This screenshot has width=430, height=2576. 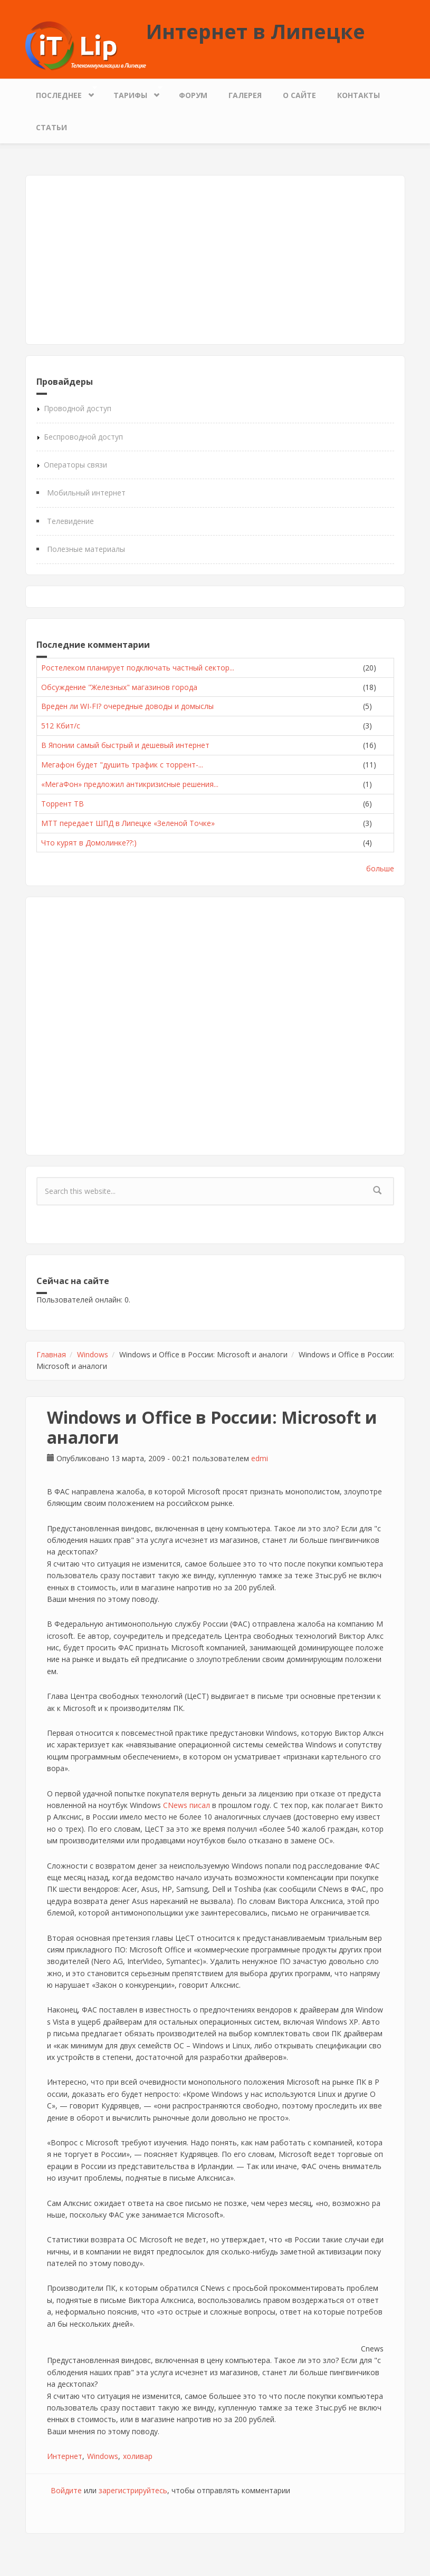 I want to click on Тарифы, so click(x=133, y=92).